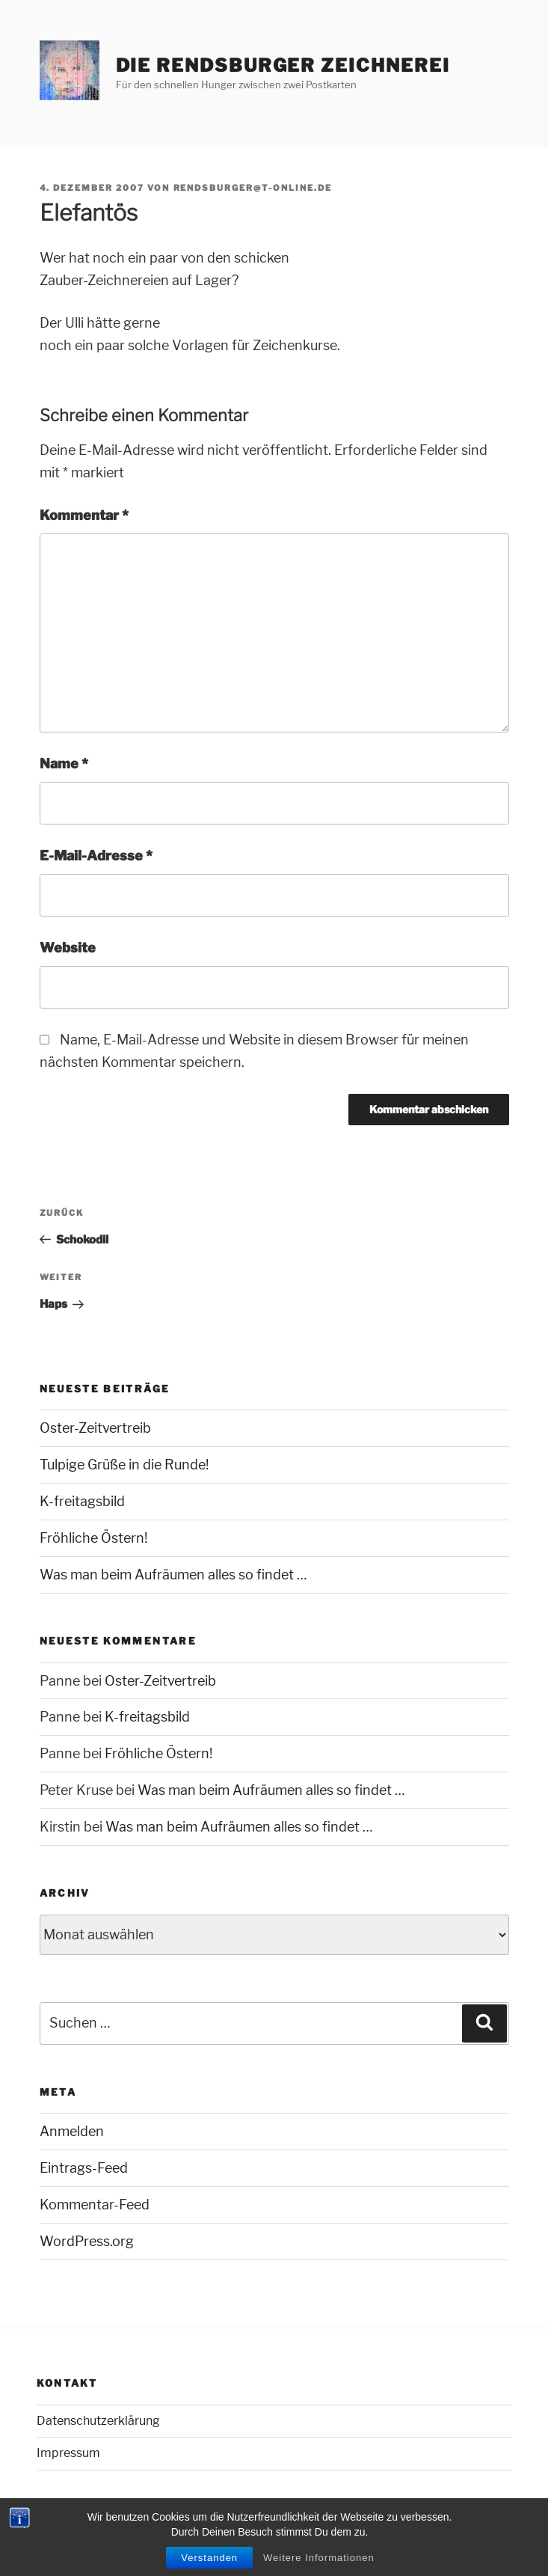 This screenshot has height=2576, width=548. I want to click on Website, so click(68, 947).